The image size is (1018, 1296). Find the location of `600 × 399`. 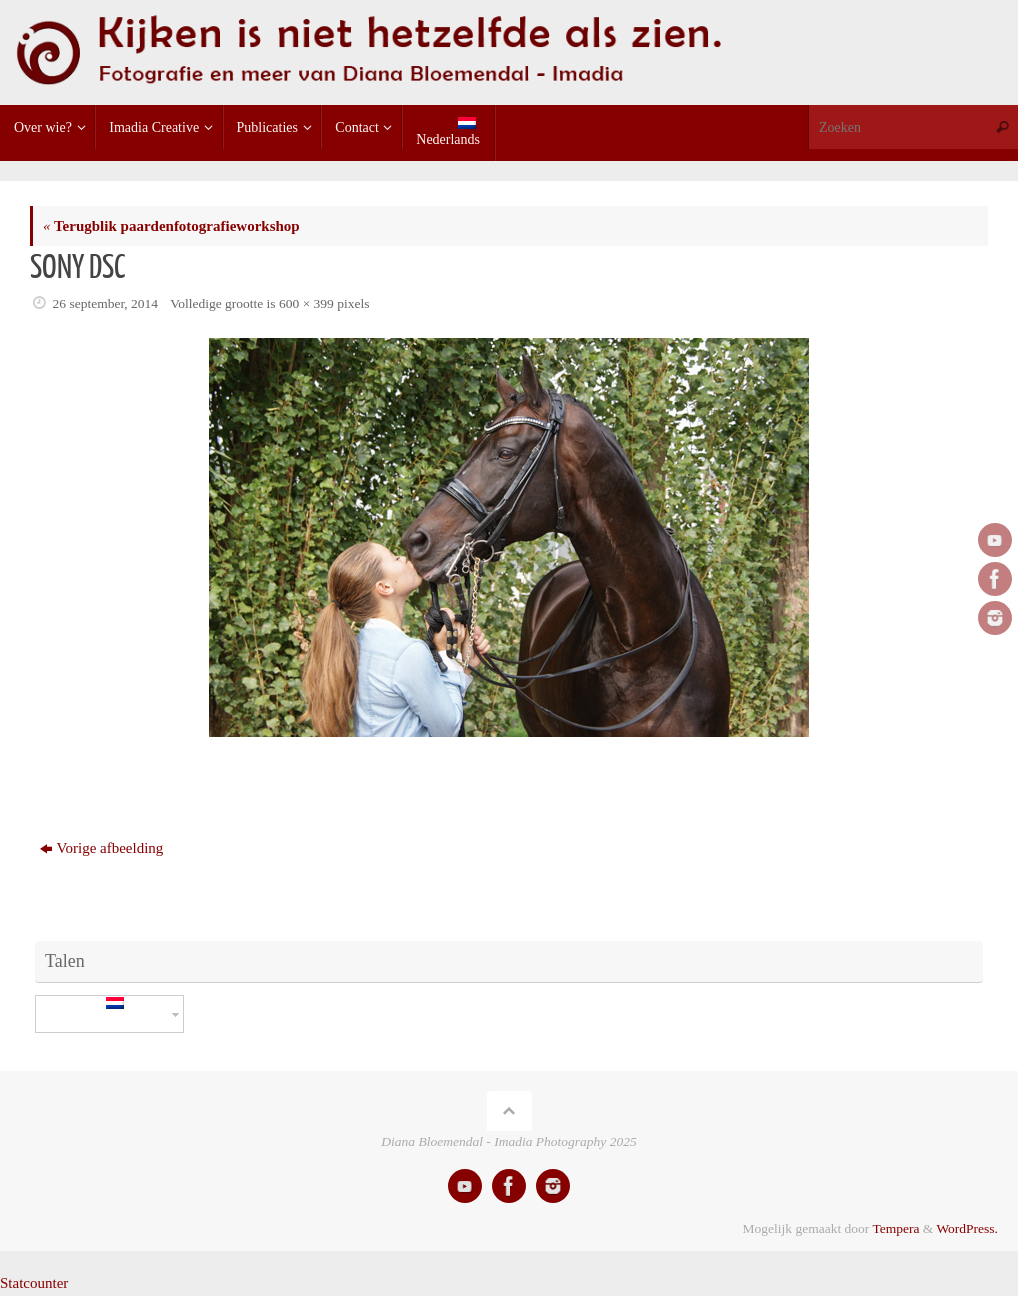

600 × 399 is located at coordinates (306, 303).